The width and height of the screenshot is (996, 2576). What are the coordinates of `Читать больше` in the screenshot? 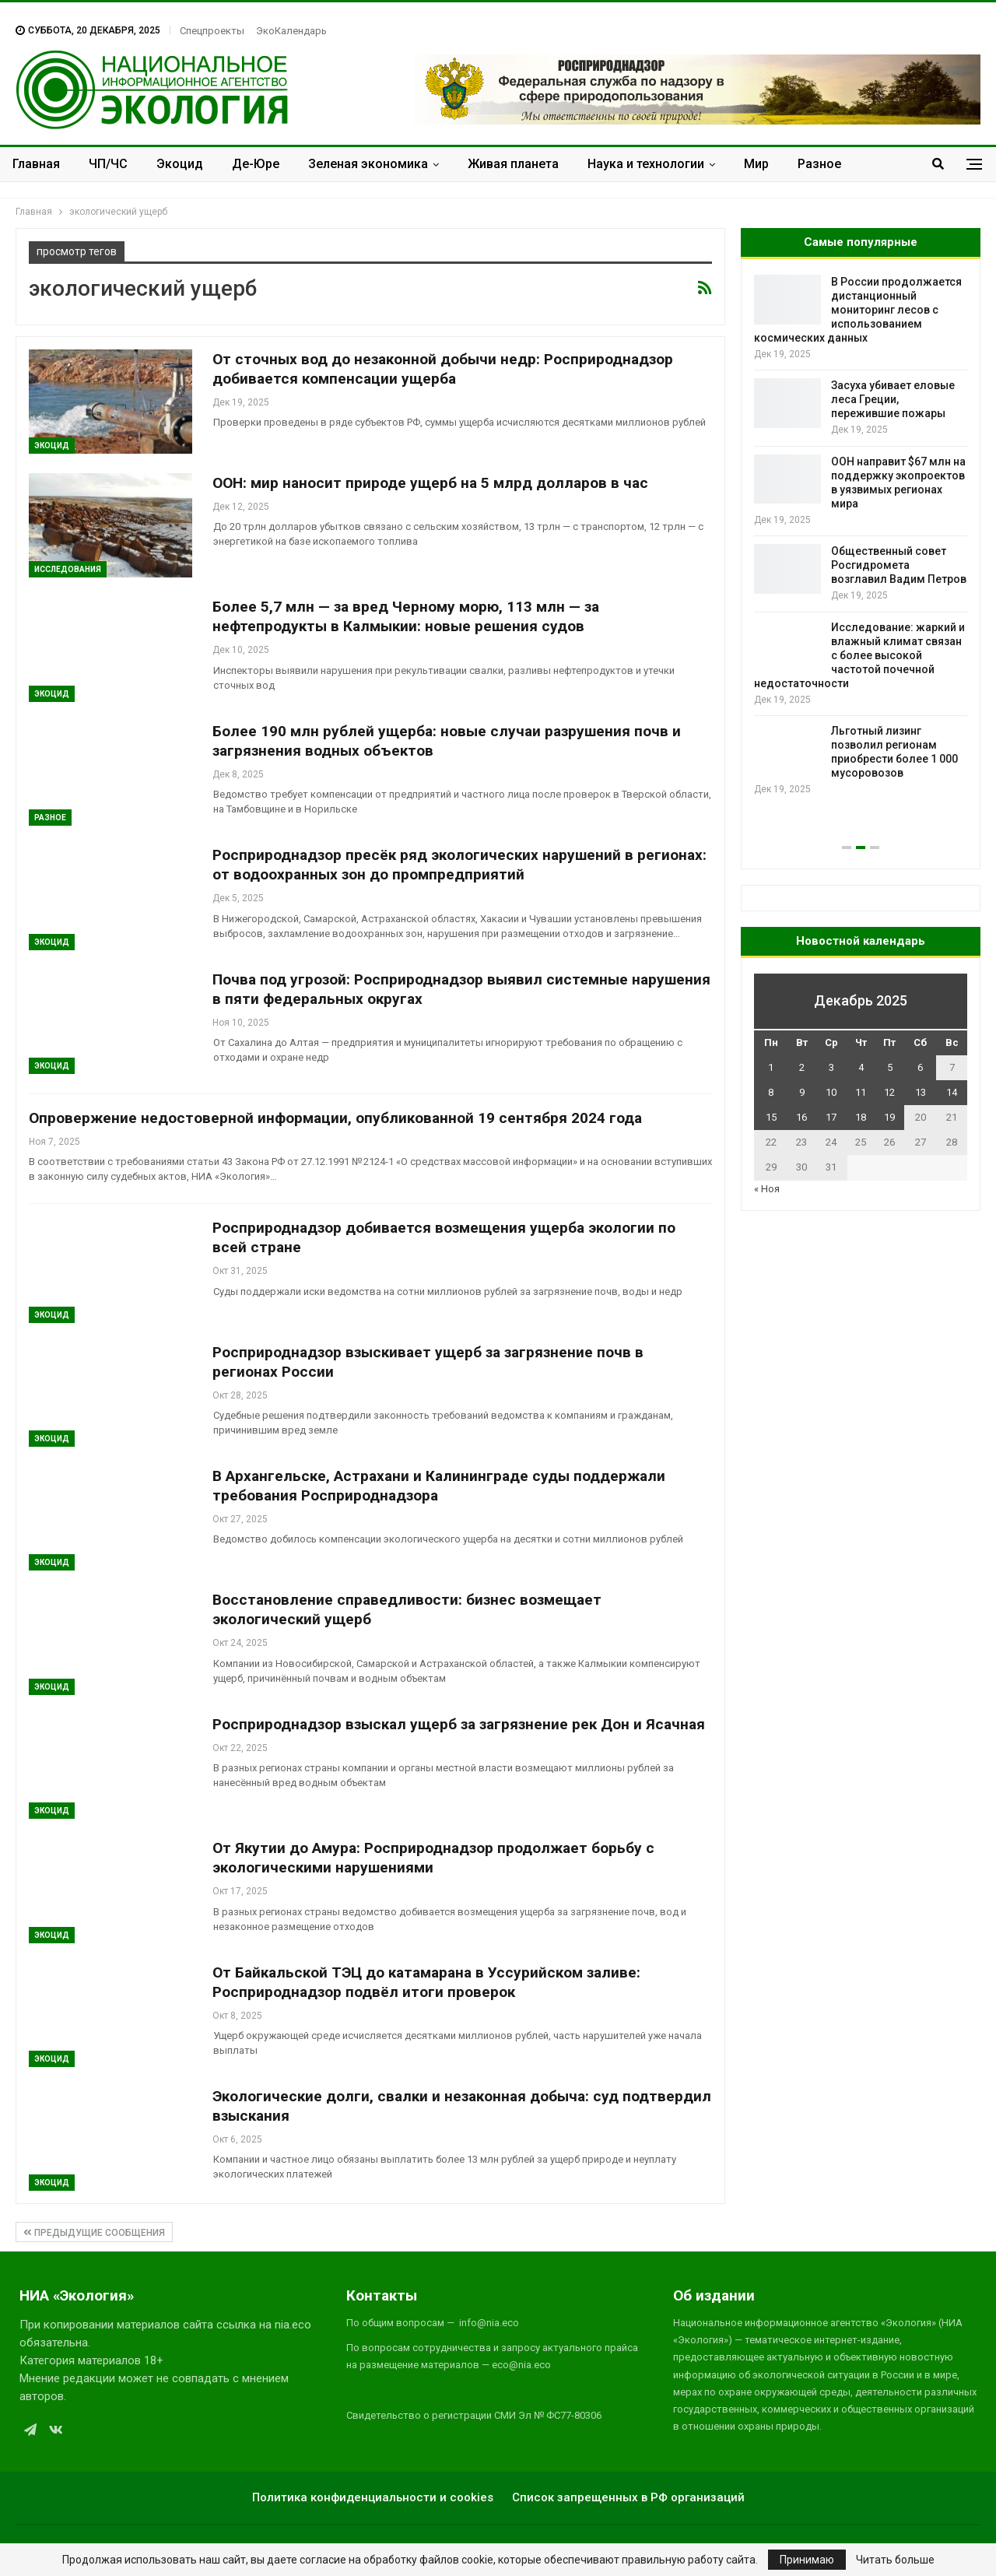 It's located at (895, 2559).